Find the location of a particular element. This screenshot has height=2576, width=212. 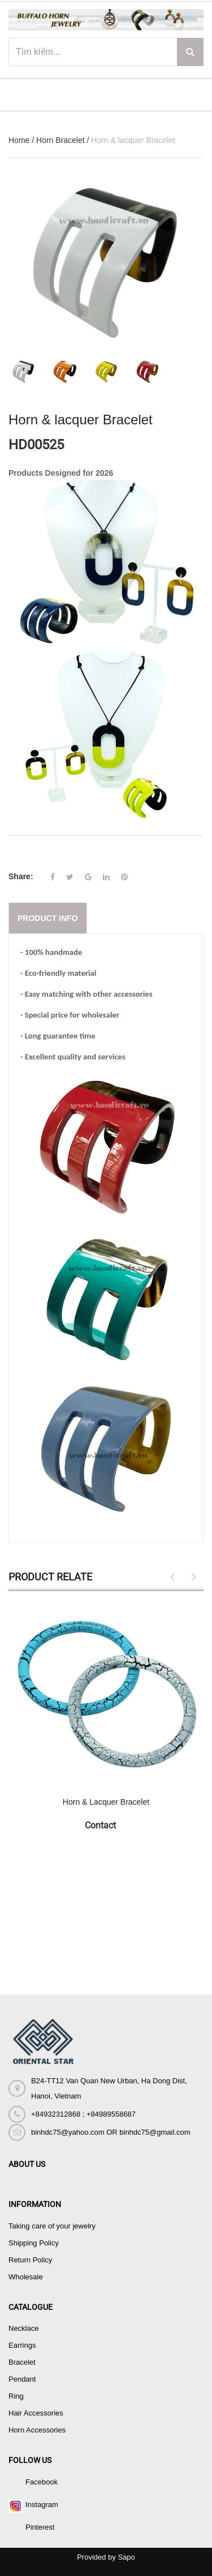

Horn Accessories is located at coordinates (37, 2430).